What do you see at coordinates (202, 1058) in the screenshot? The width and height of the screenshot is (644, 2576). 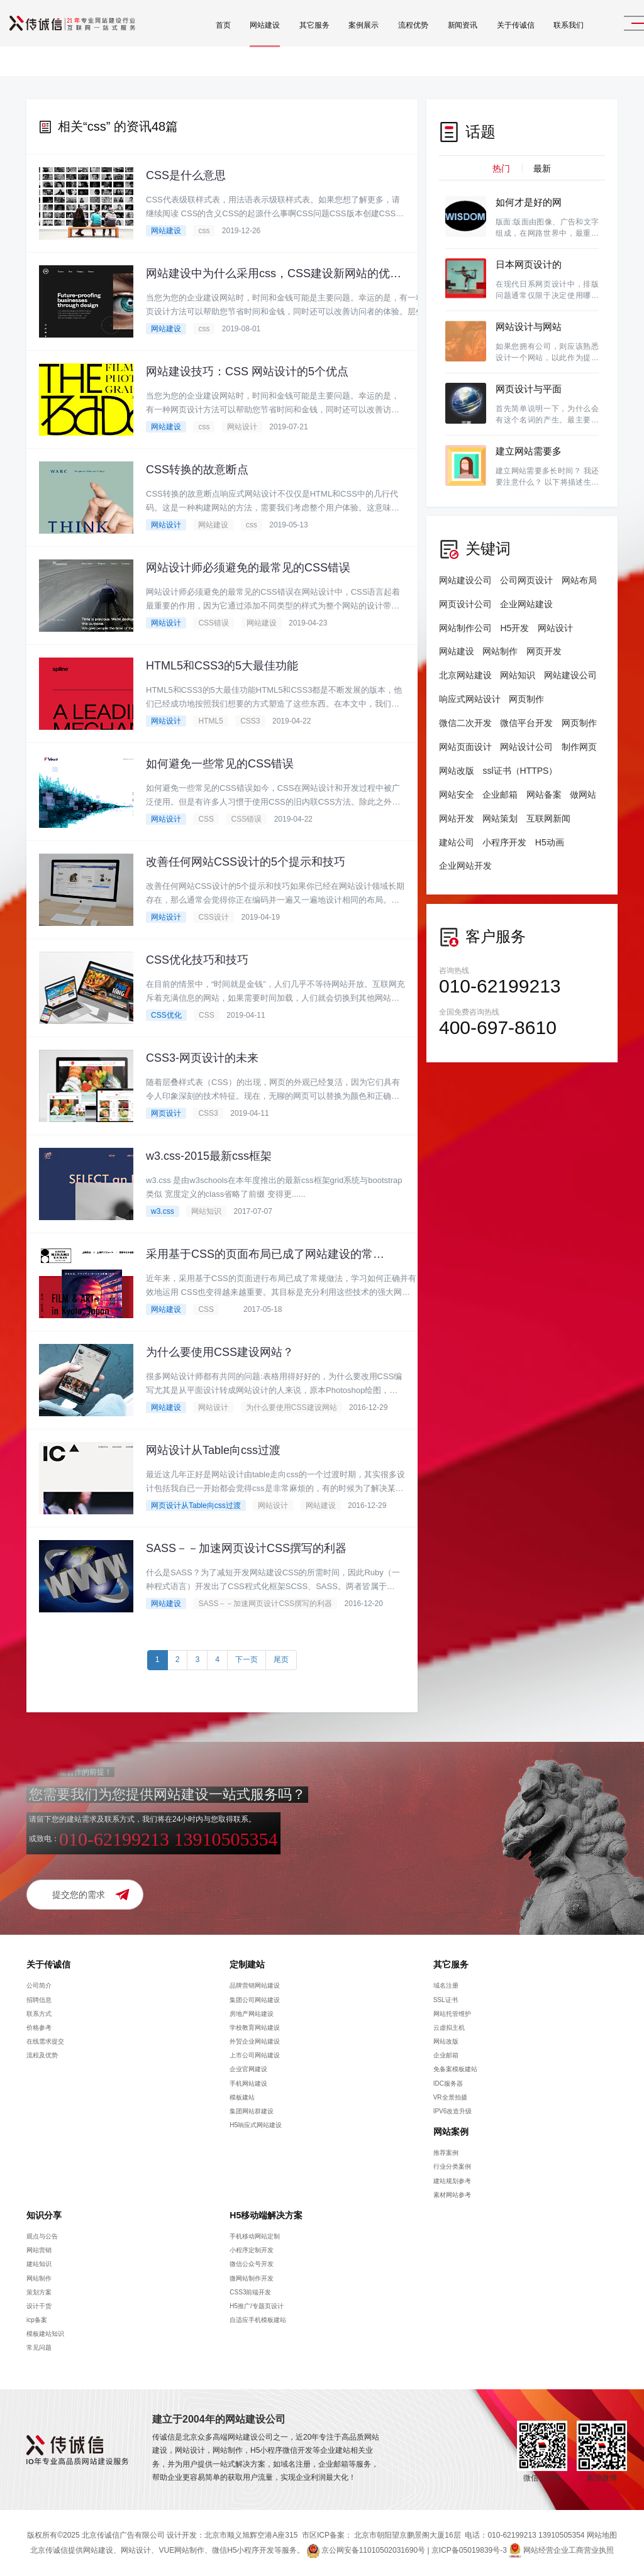 I see `CSS3-网页设计的未来` at bounding box center [202, 1058].